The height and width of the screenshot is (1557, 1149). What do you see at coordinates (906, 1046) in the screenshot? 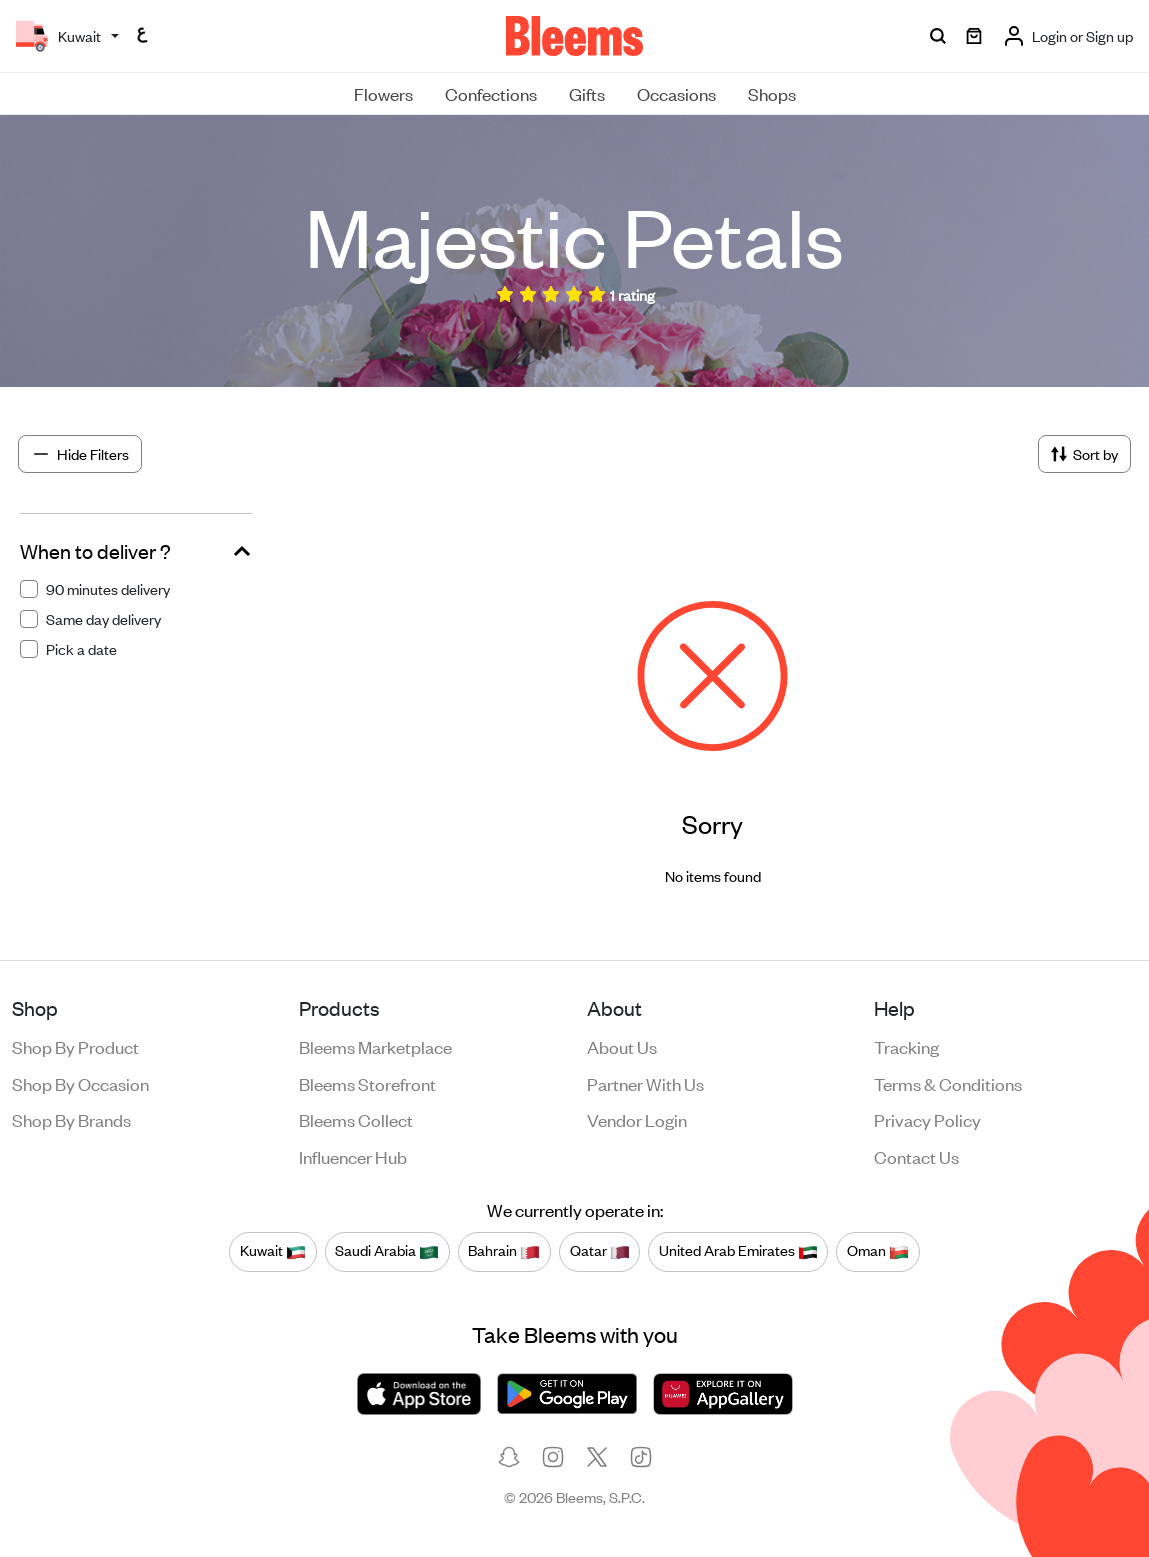
I see `Tracking` at bounding box center [906, 1046].